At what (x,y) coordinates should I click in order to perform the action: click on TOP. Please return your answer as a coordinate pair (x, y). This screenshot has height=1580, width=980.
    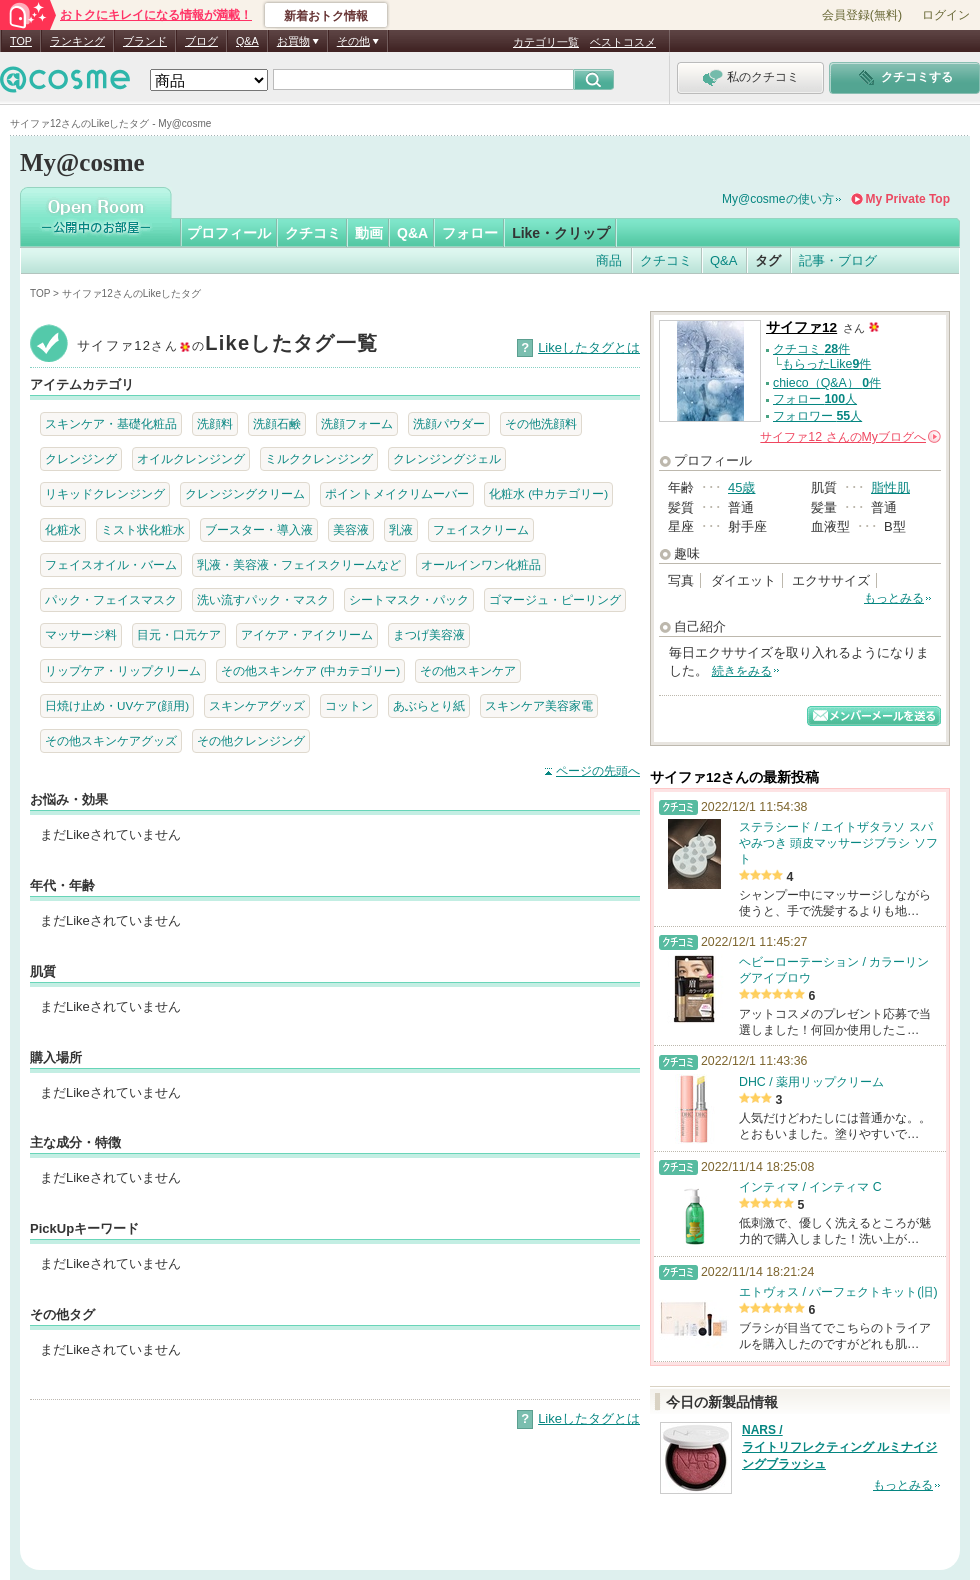
    Looking at the image, I should click on (21, 41).